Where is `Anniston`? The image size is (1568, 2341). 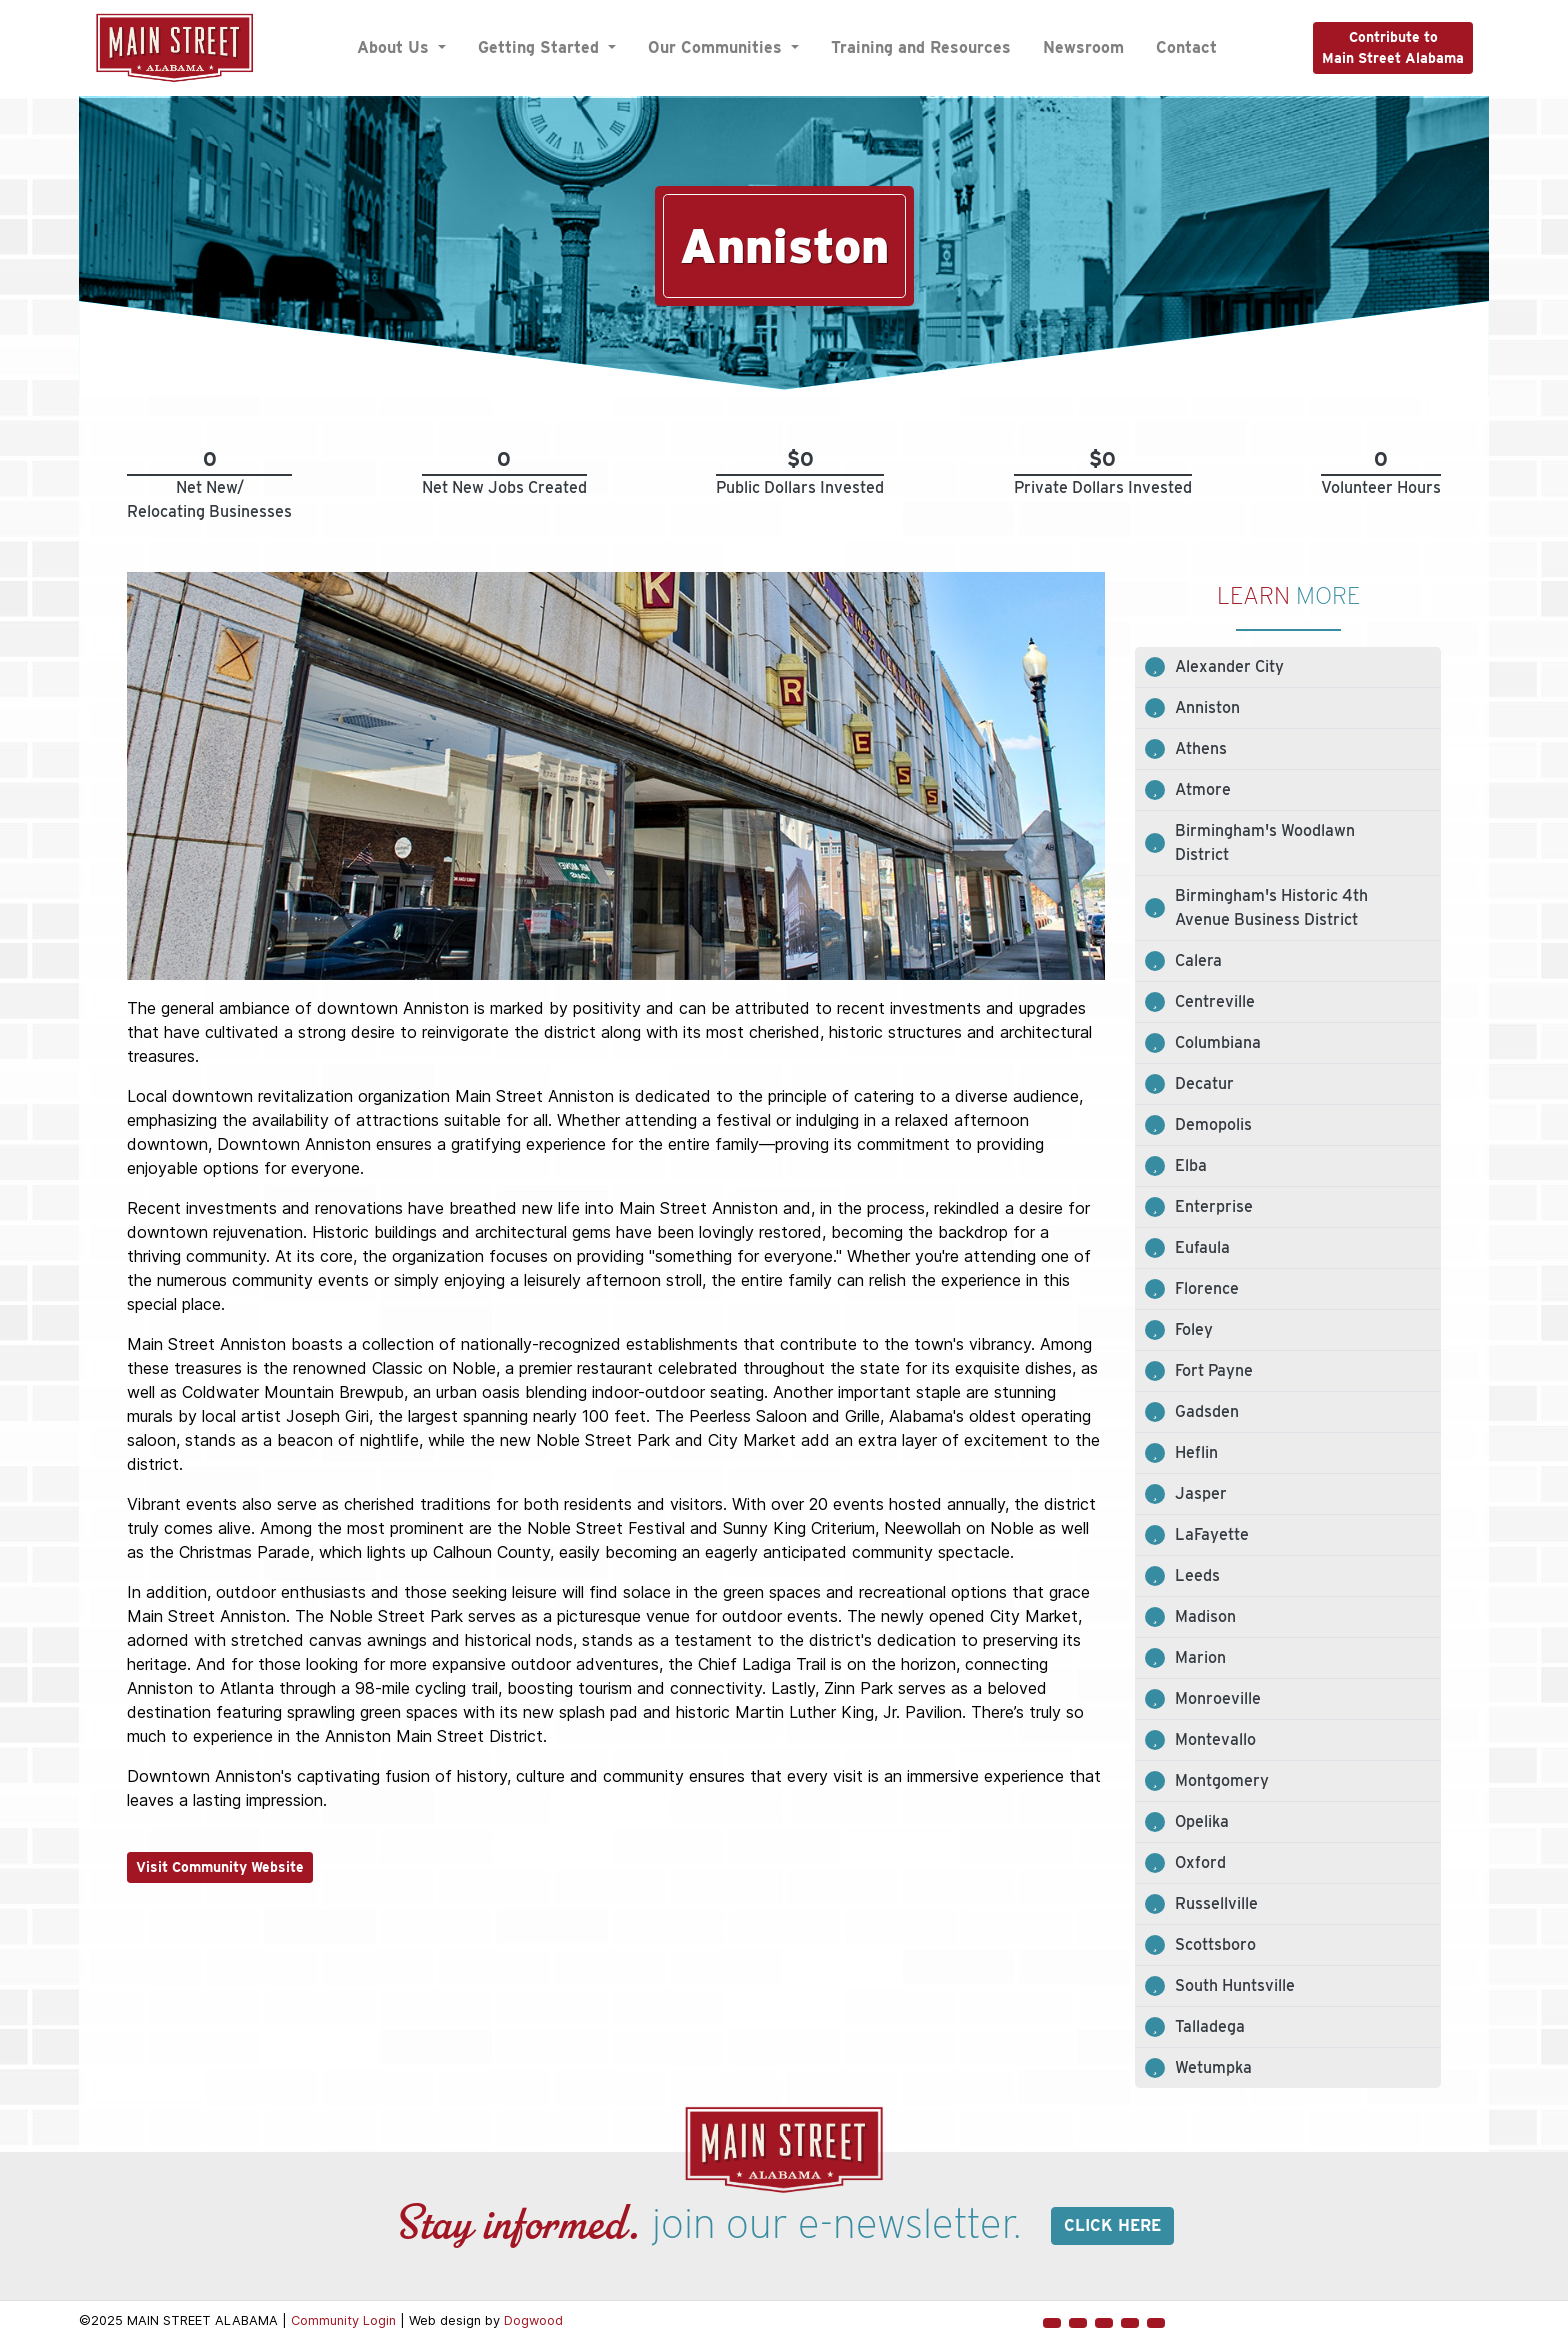
Anniston is located at coordinates (1207, 707).